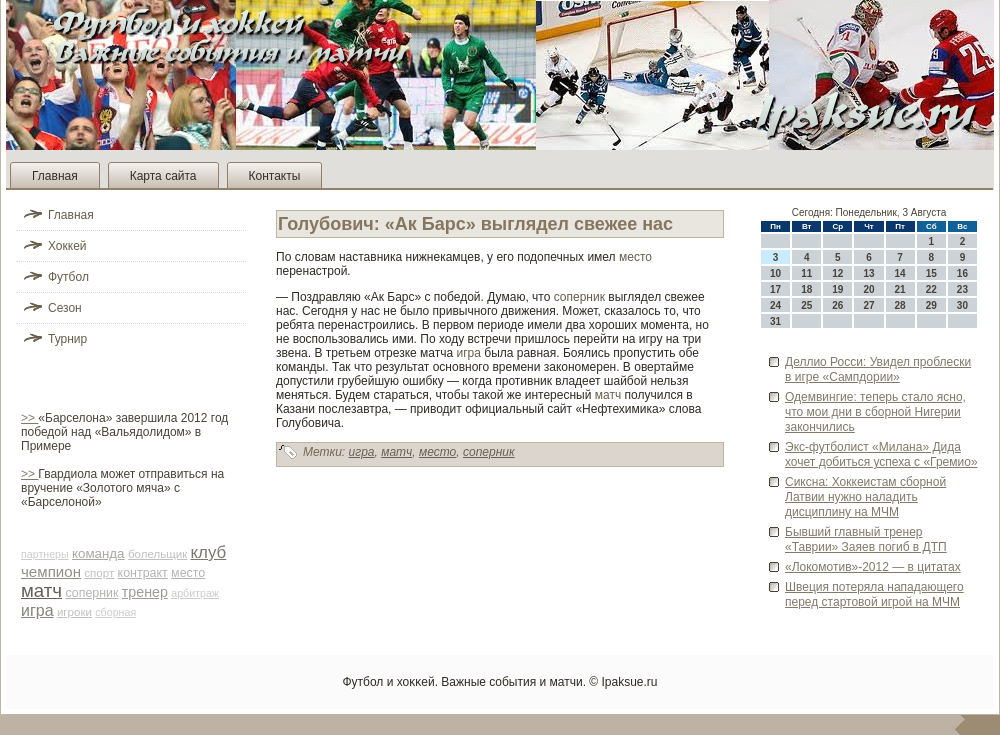 The height and width of the screenshot is (735, 1000). I want to click on 15, so click(931, 273).